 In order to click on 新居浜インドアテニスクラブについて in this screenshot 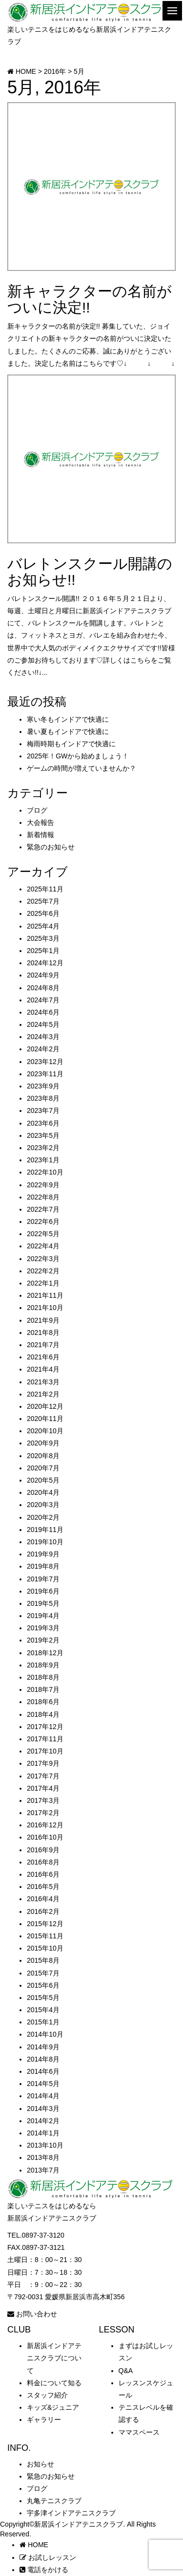, I will do `click(54, 2358)`.